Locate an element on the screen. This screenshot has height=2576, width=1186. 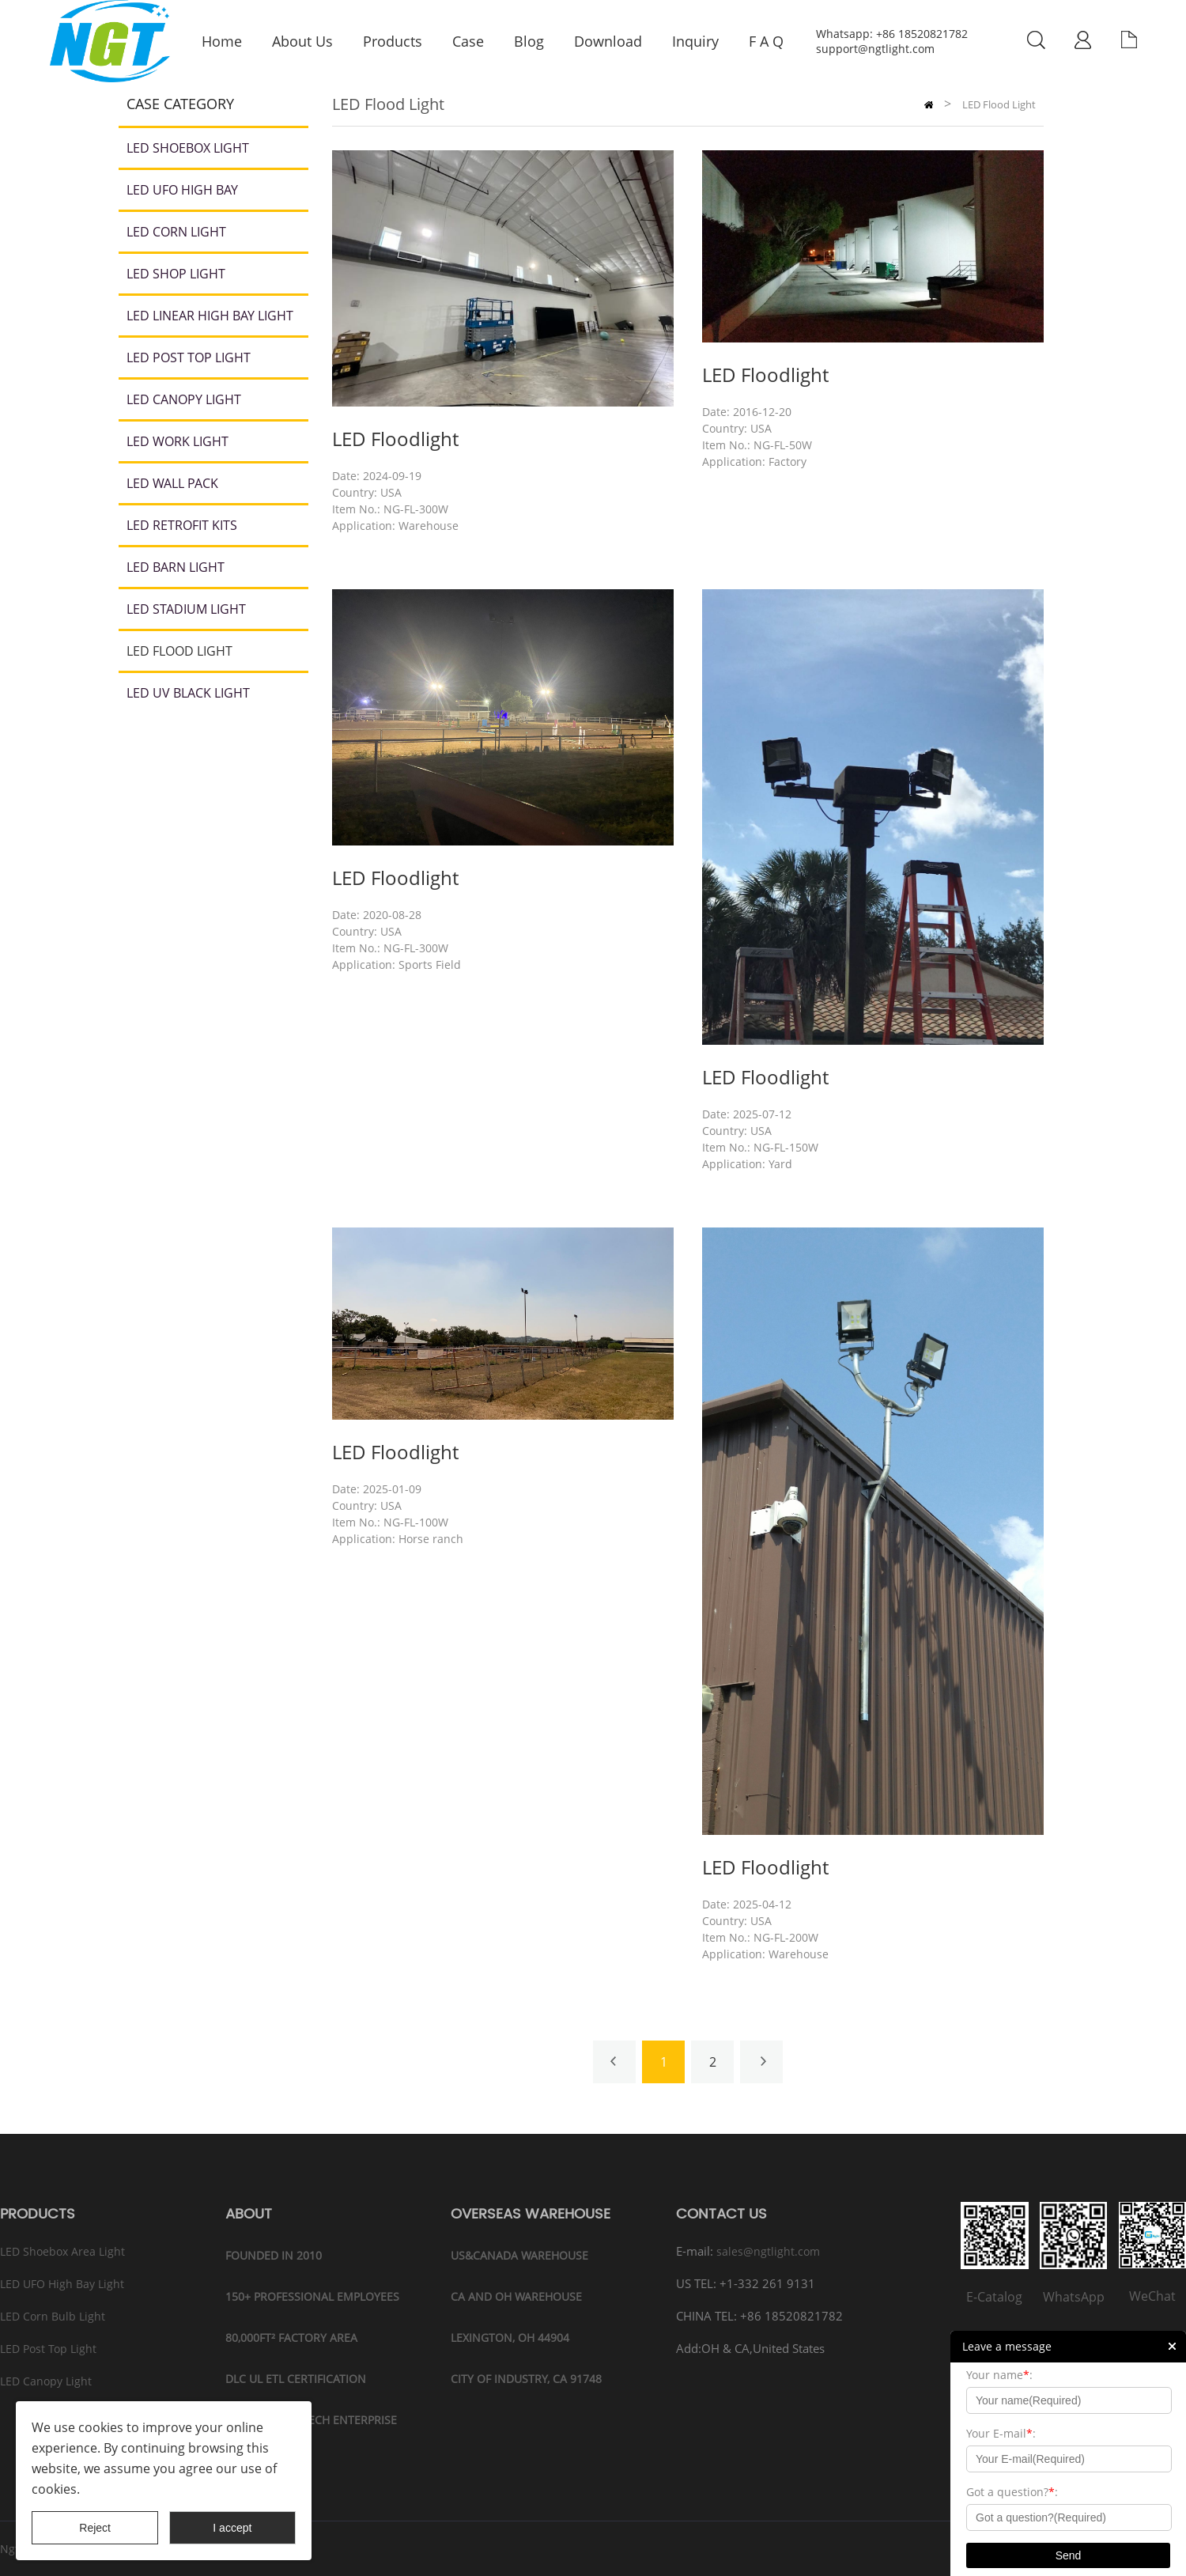
LED UV Black Light is located at coordinates (188, 693).